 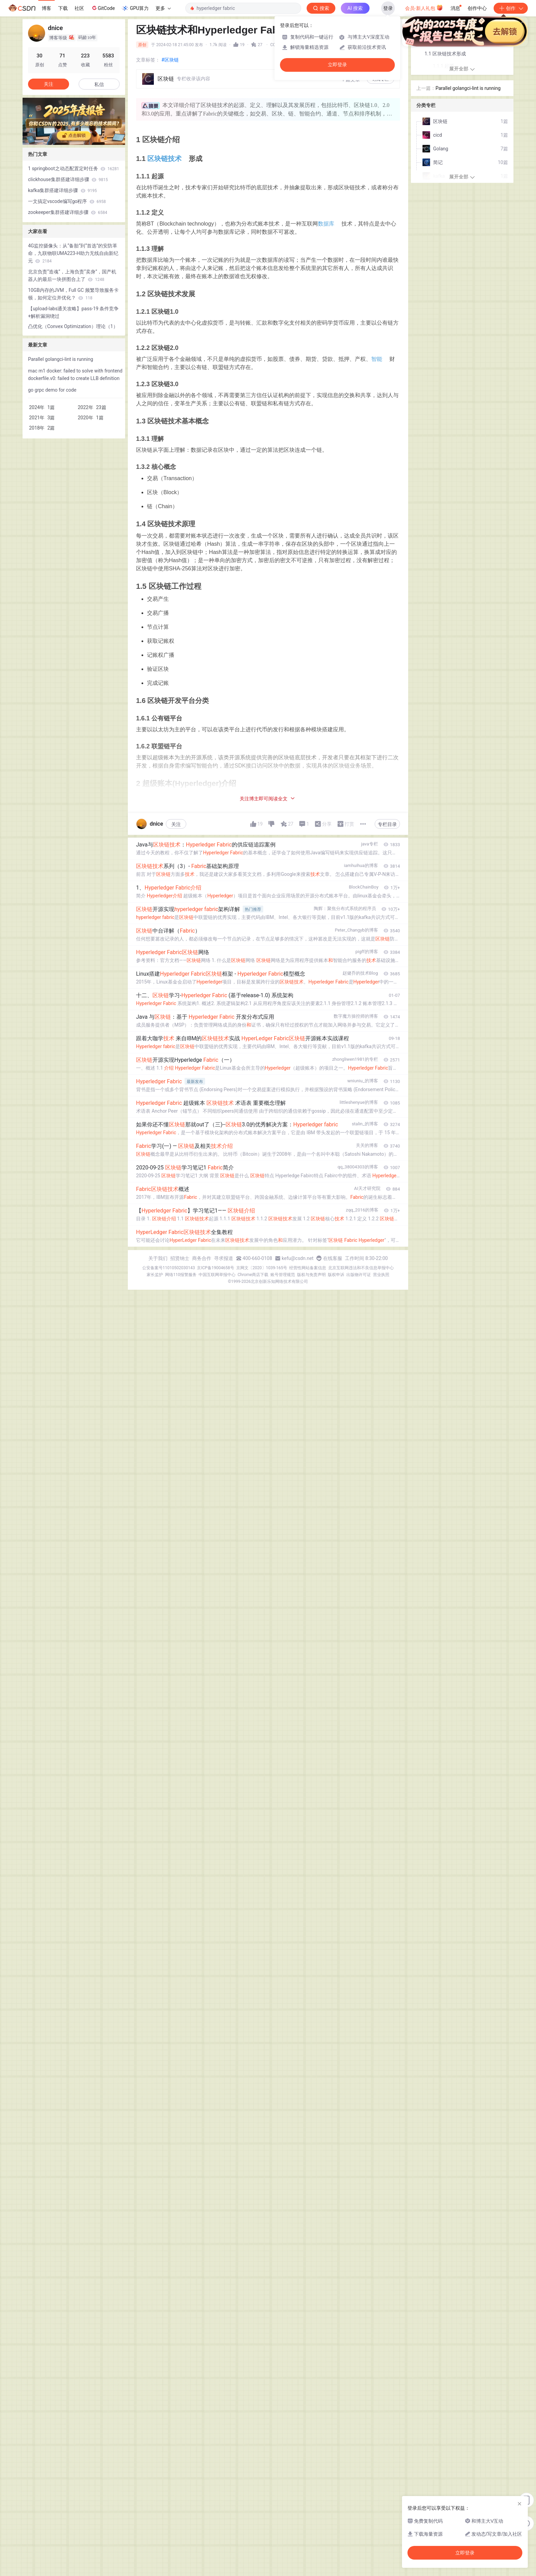 I want to click on 商务合作, so click(x=201, y=1258).